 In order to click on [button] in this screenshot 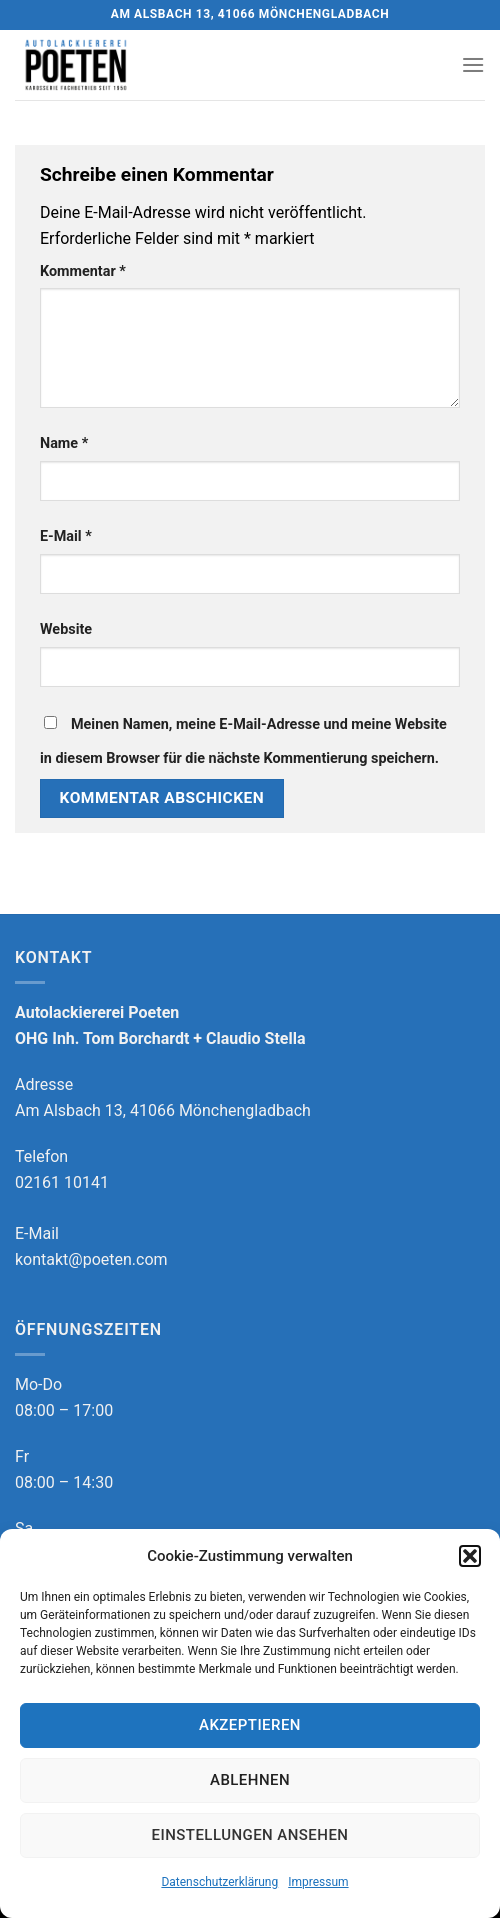, I will do `click(470, 1556)`.